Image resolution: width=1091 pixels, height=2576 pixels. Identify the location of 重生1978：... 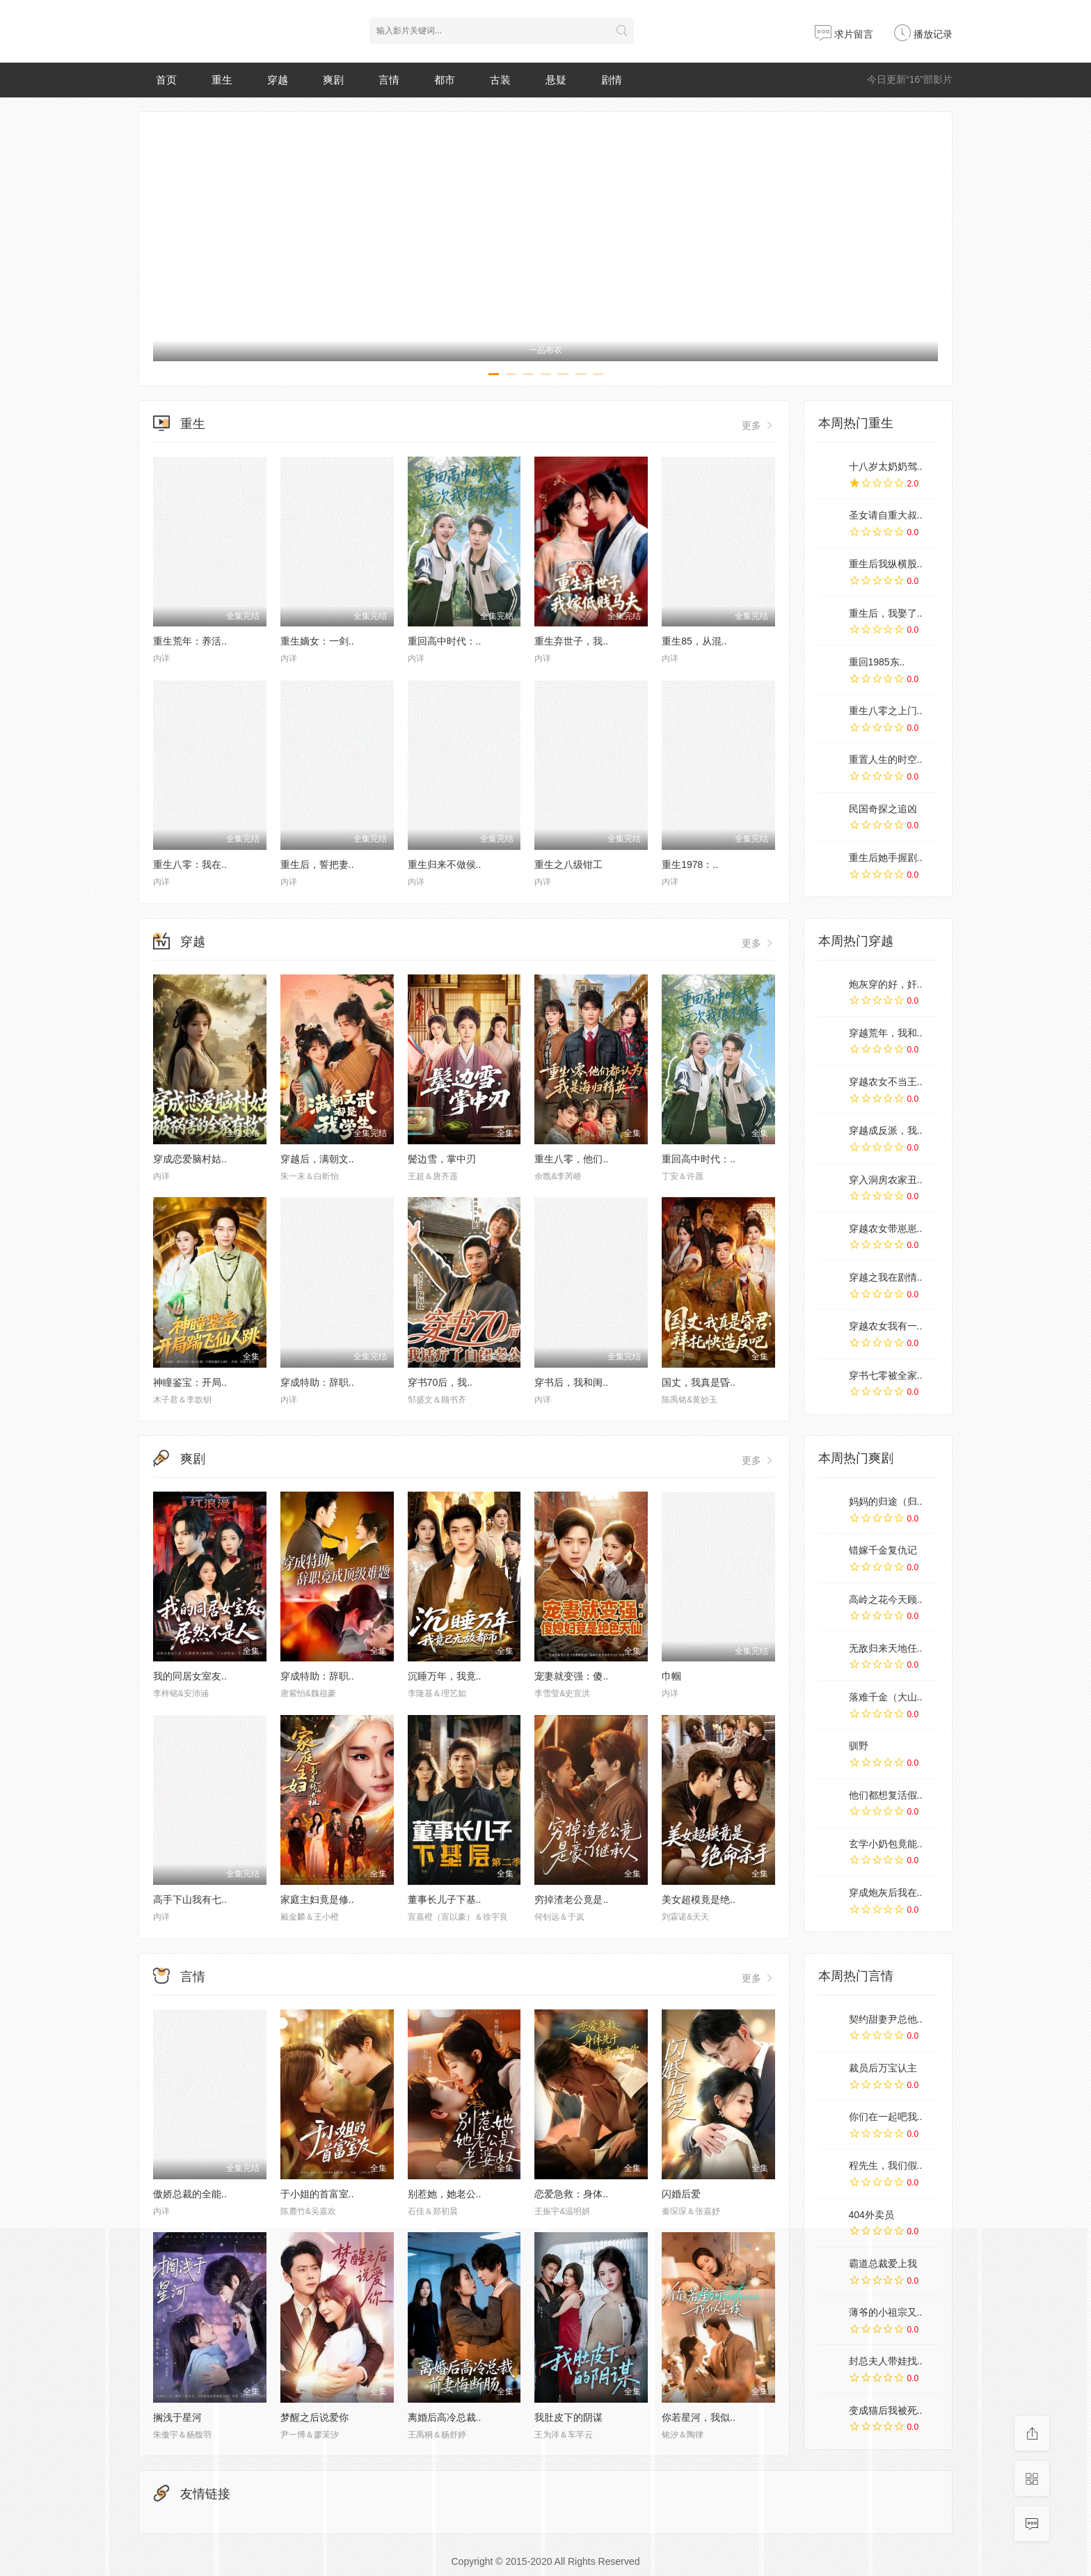
(690, 864).